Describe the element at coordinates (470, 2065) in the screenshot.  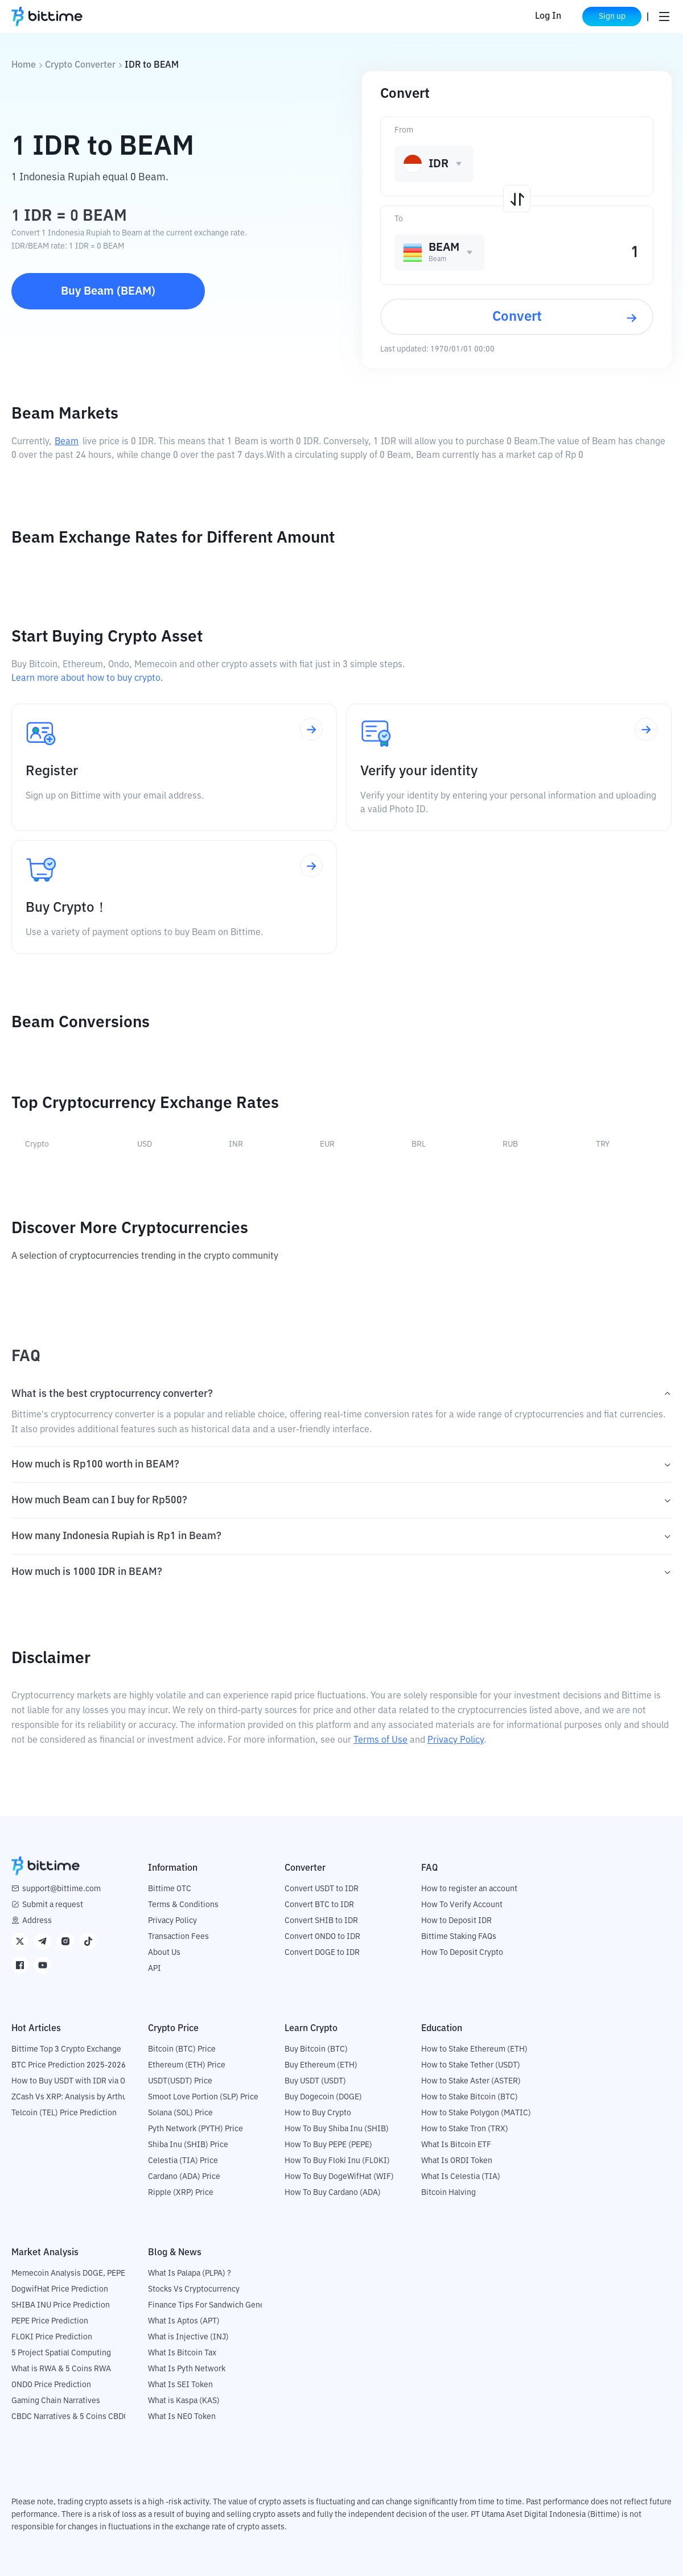
I see `How to Stake Tether (USDT)` at that location.